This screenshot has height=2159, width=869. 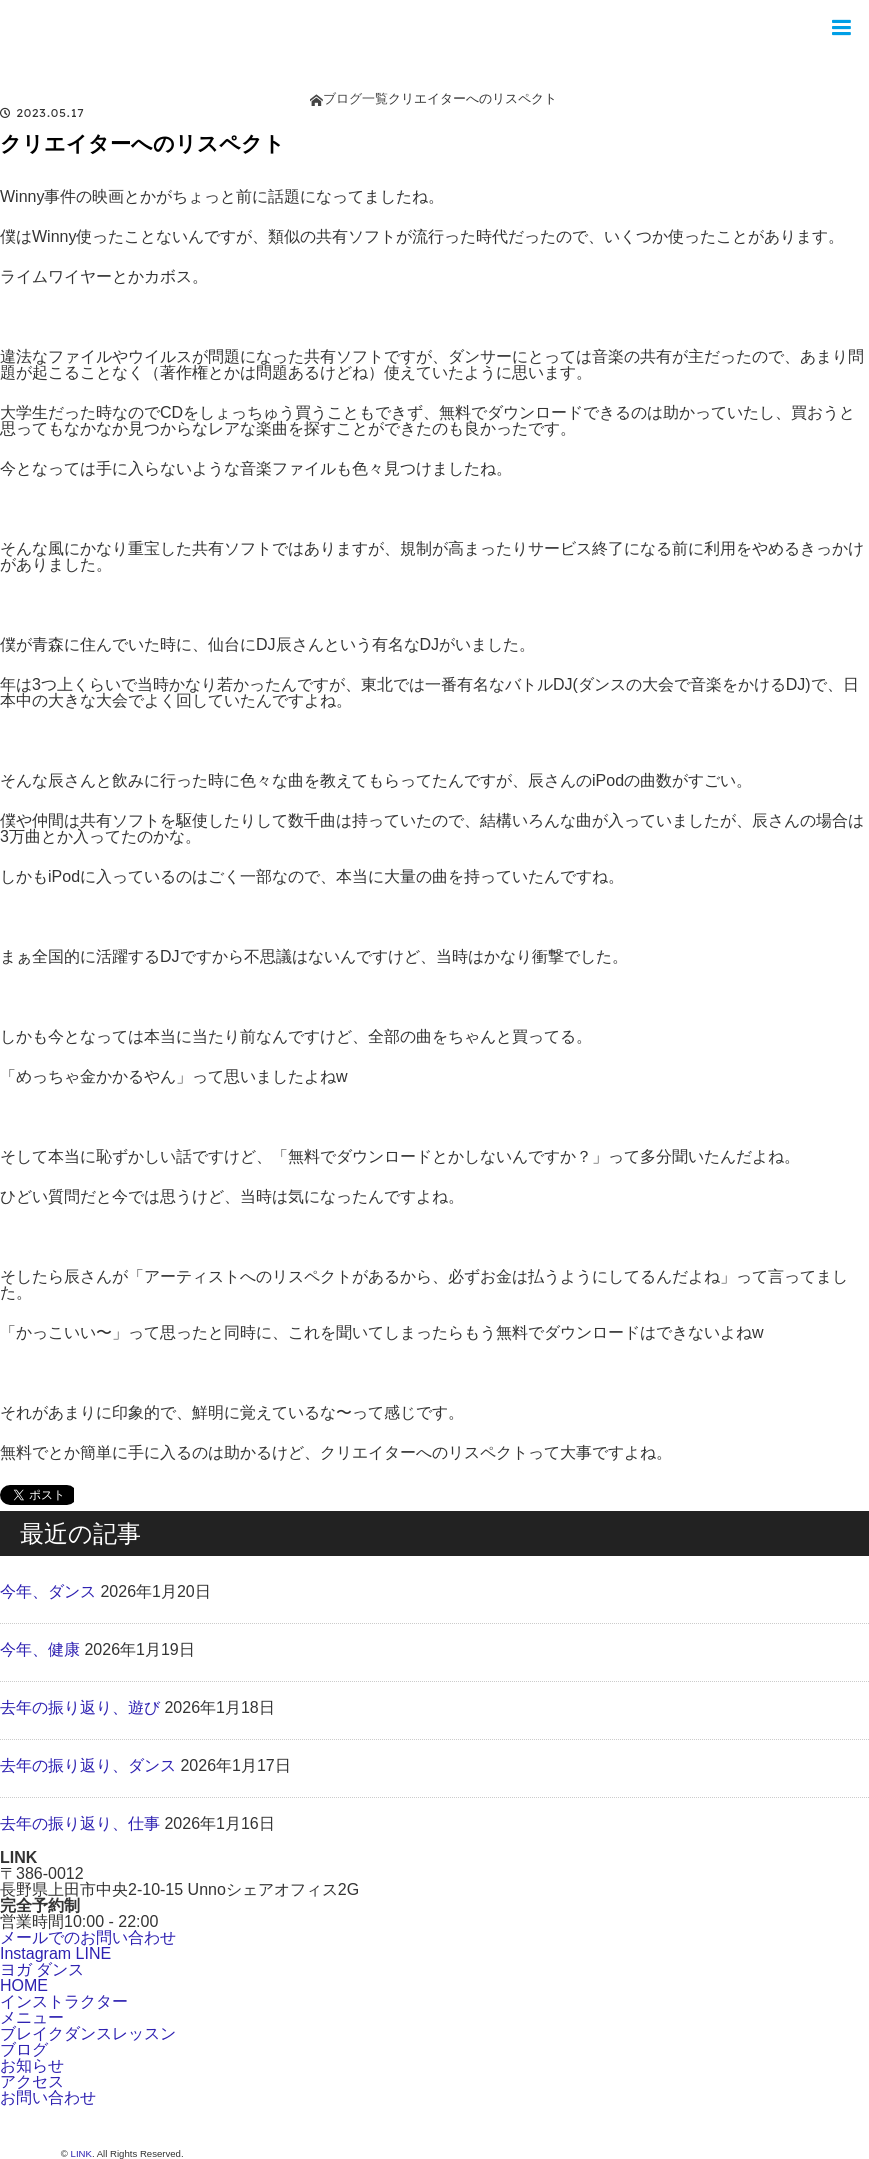 What do you see at coordinates (40, 1649) in the screenshot?
I see `今年、健康` at bounding box center [40, 1649].